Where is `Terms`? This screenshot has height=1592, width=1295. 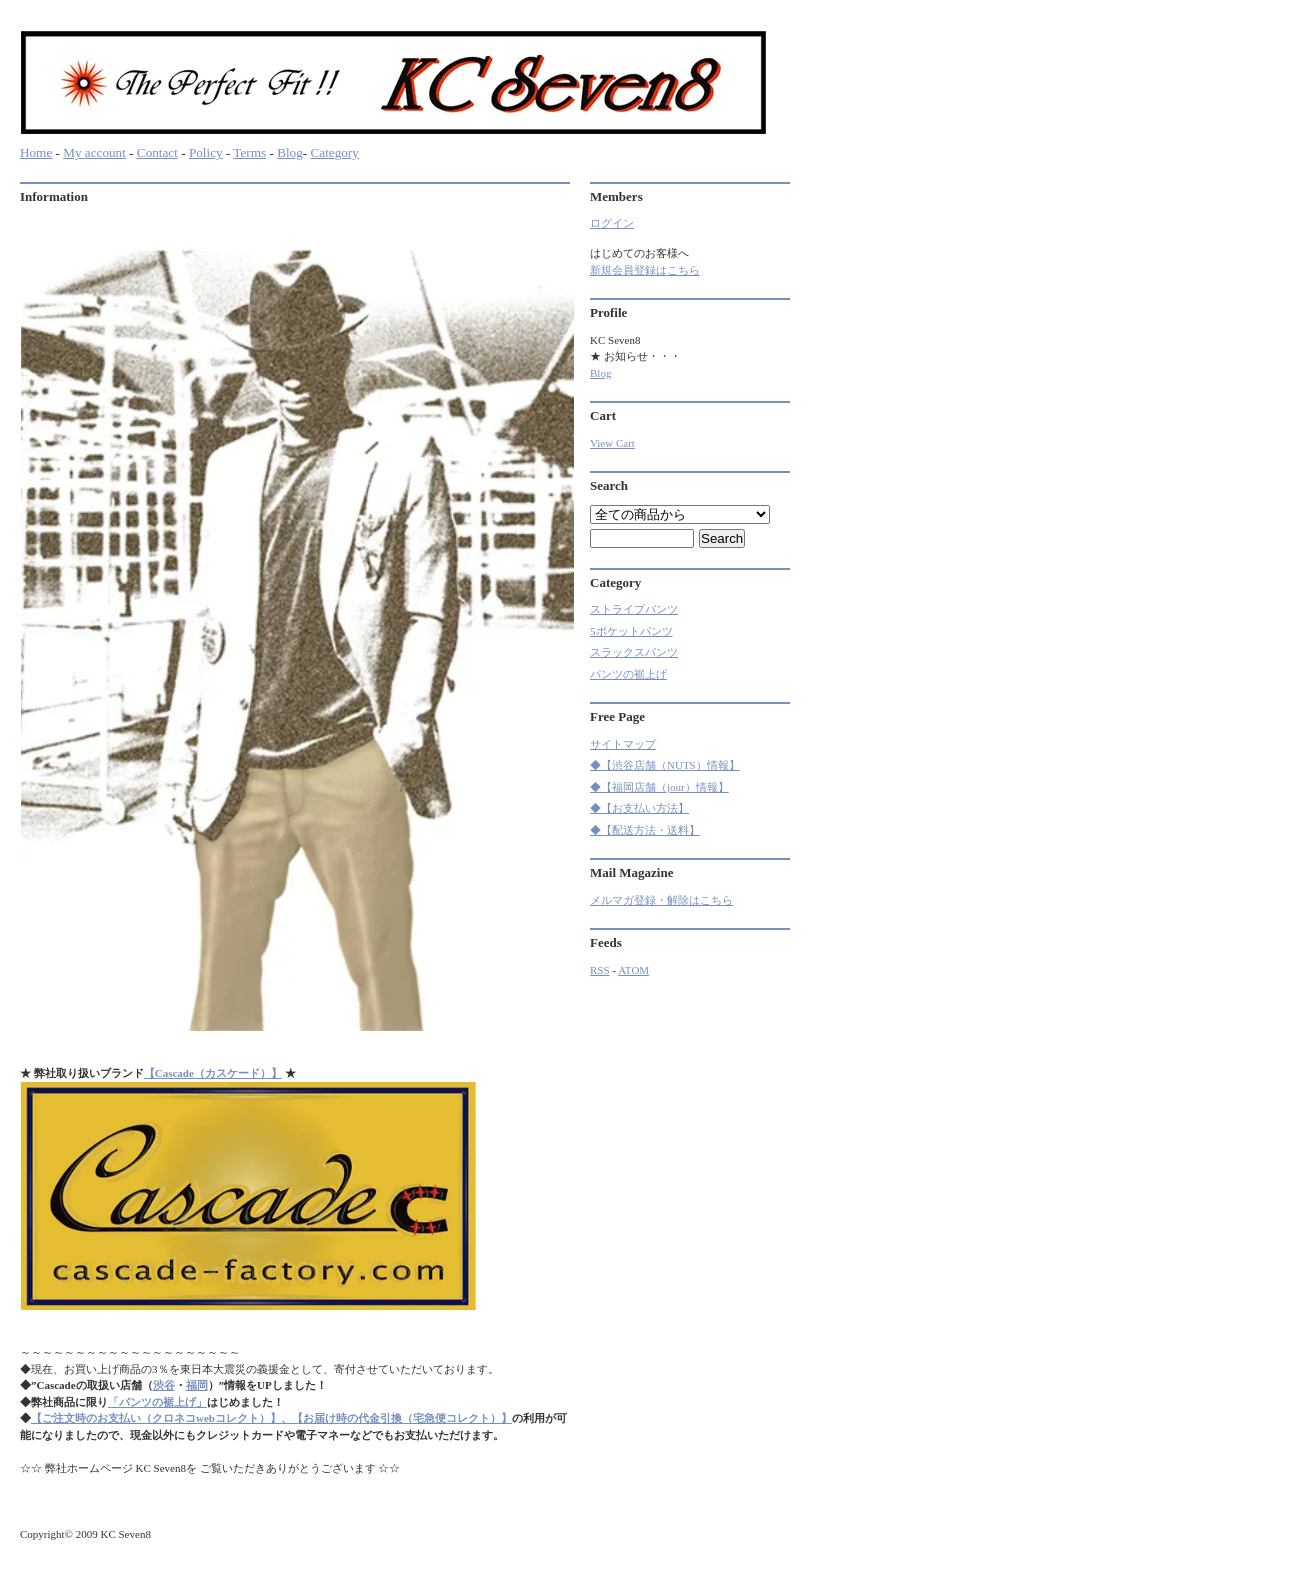 Terms is located at coordinates (249, 152).